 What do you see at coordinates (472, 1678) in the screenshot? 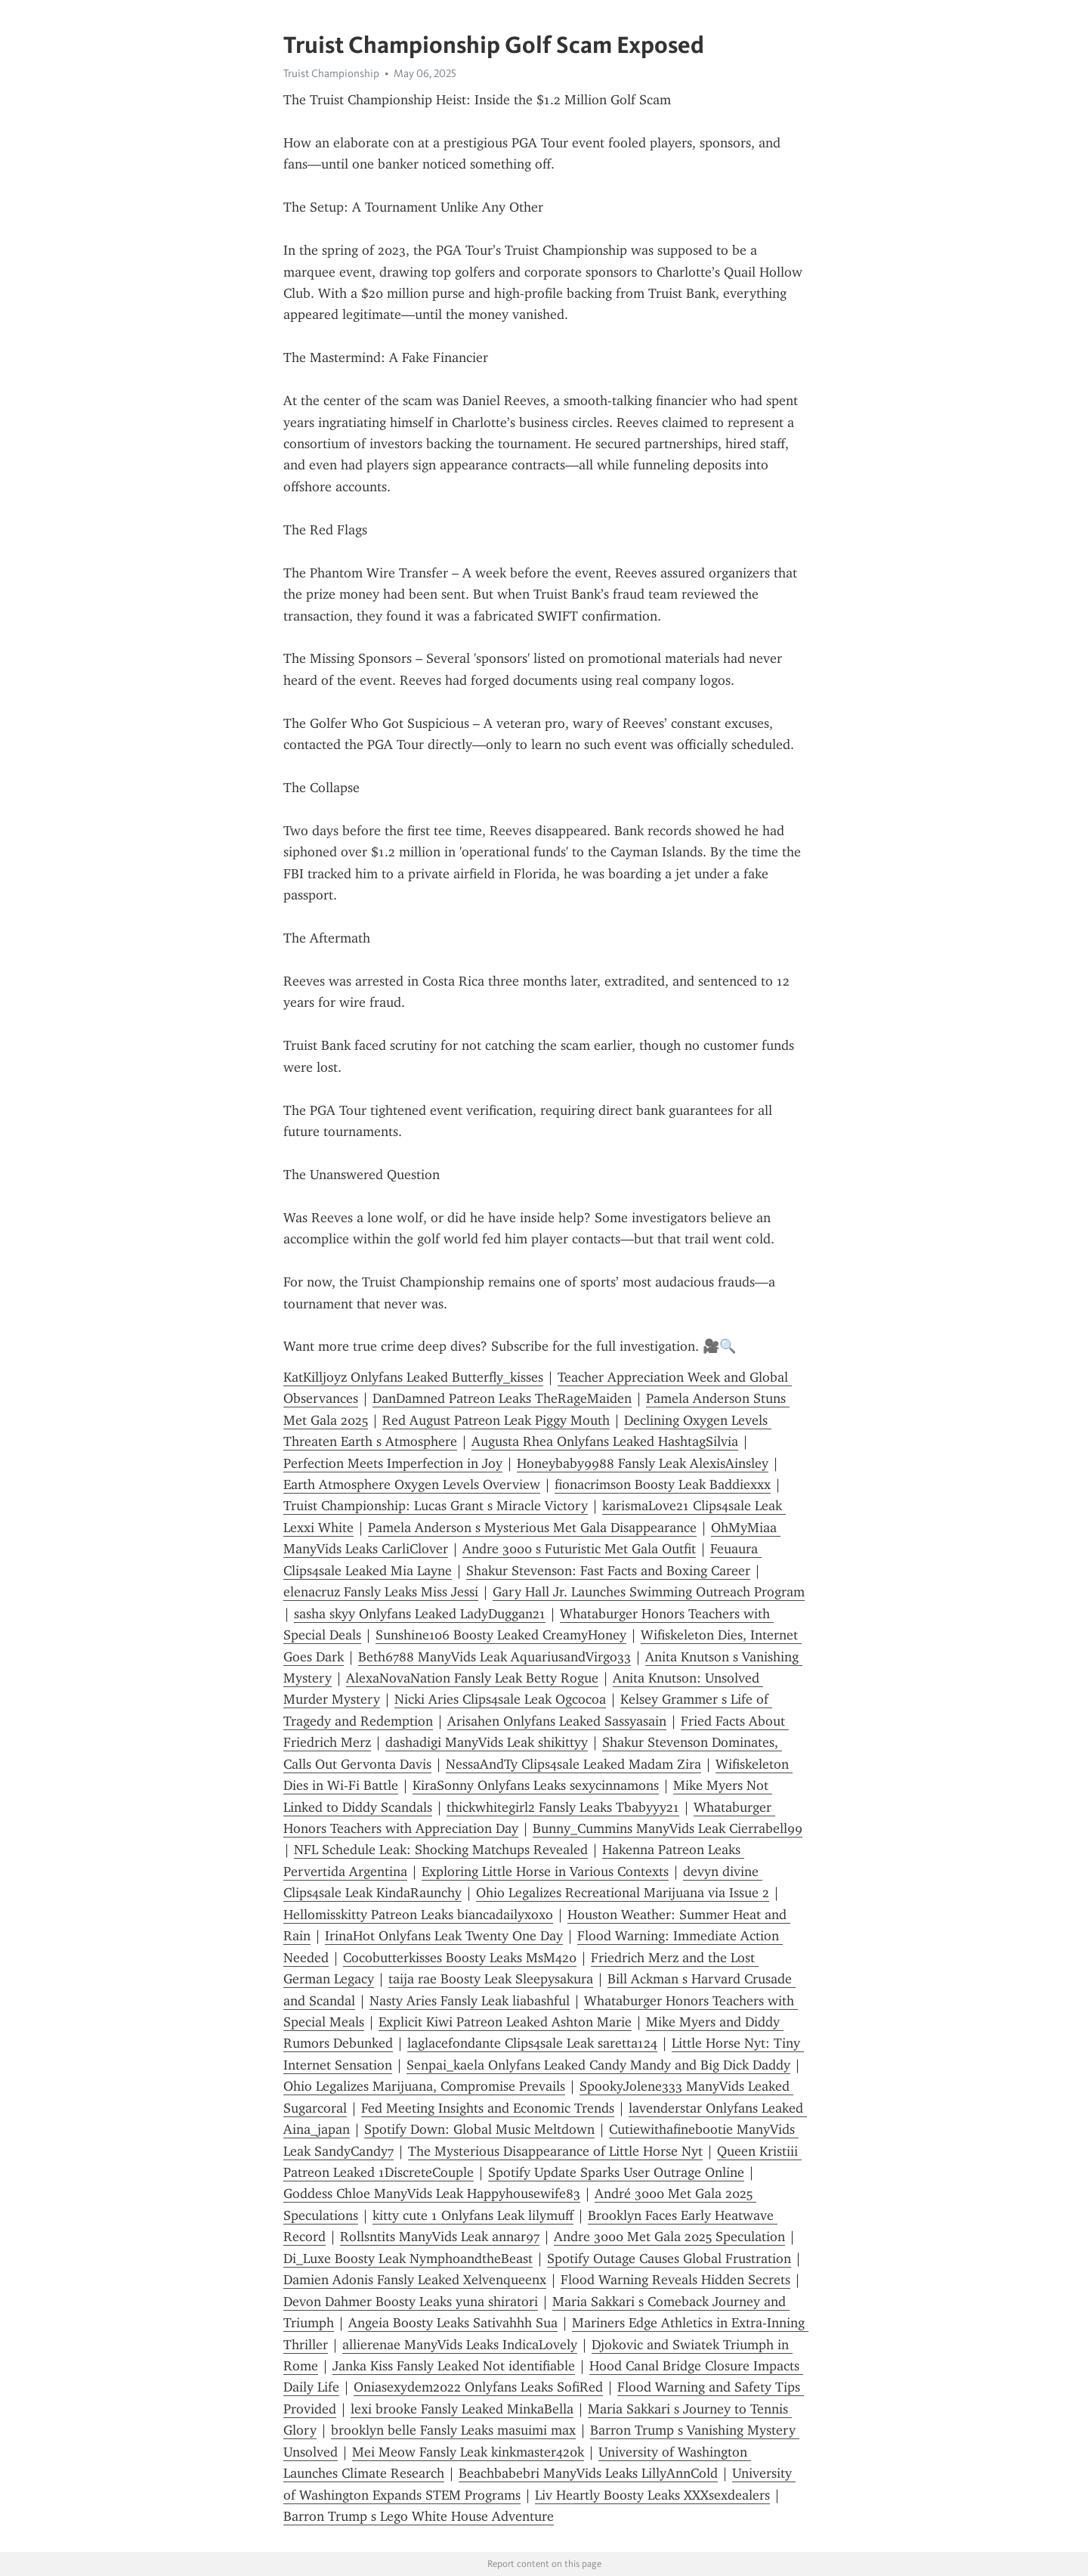
I see `AlexaNovaNation Fansly Leak Betty Rogue` at bounding box center [472, 1678].